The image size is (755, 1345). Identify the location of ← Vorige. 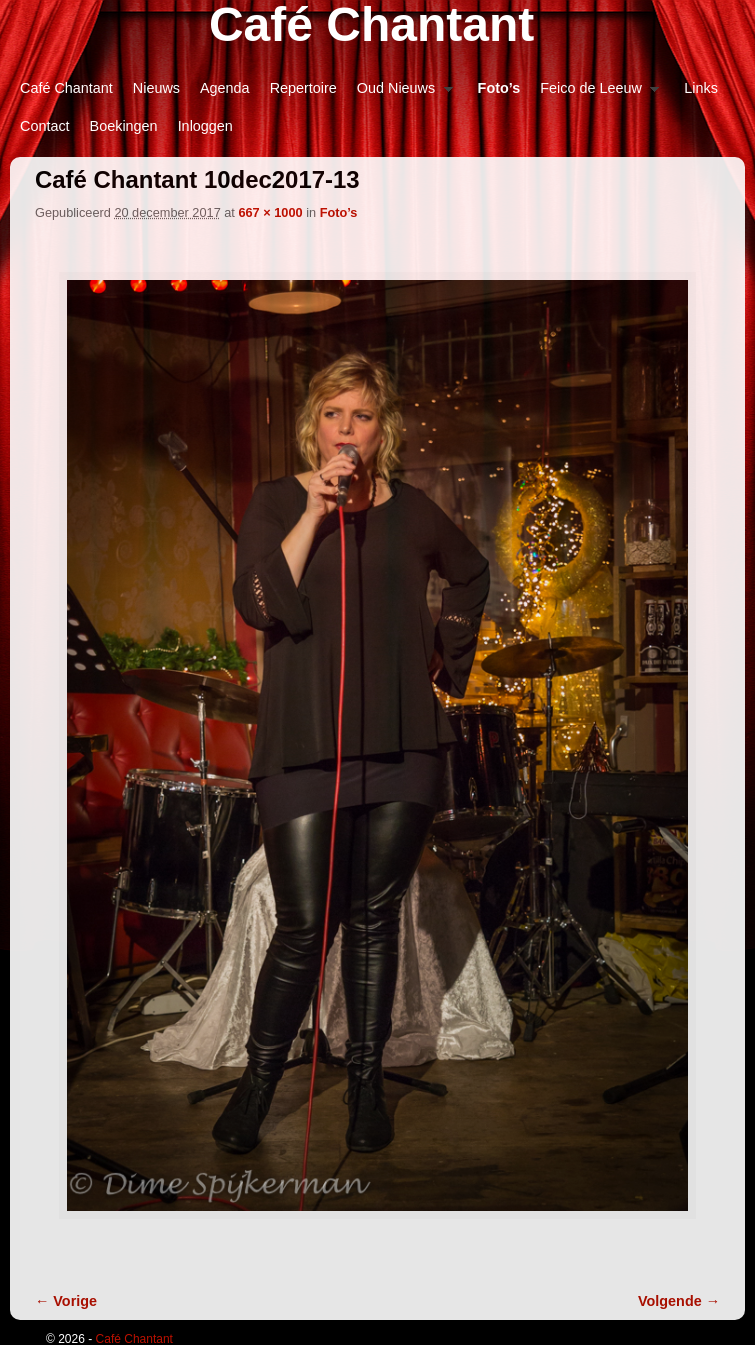
(66, 1301).